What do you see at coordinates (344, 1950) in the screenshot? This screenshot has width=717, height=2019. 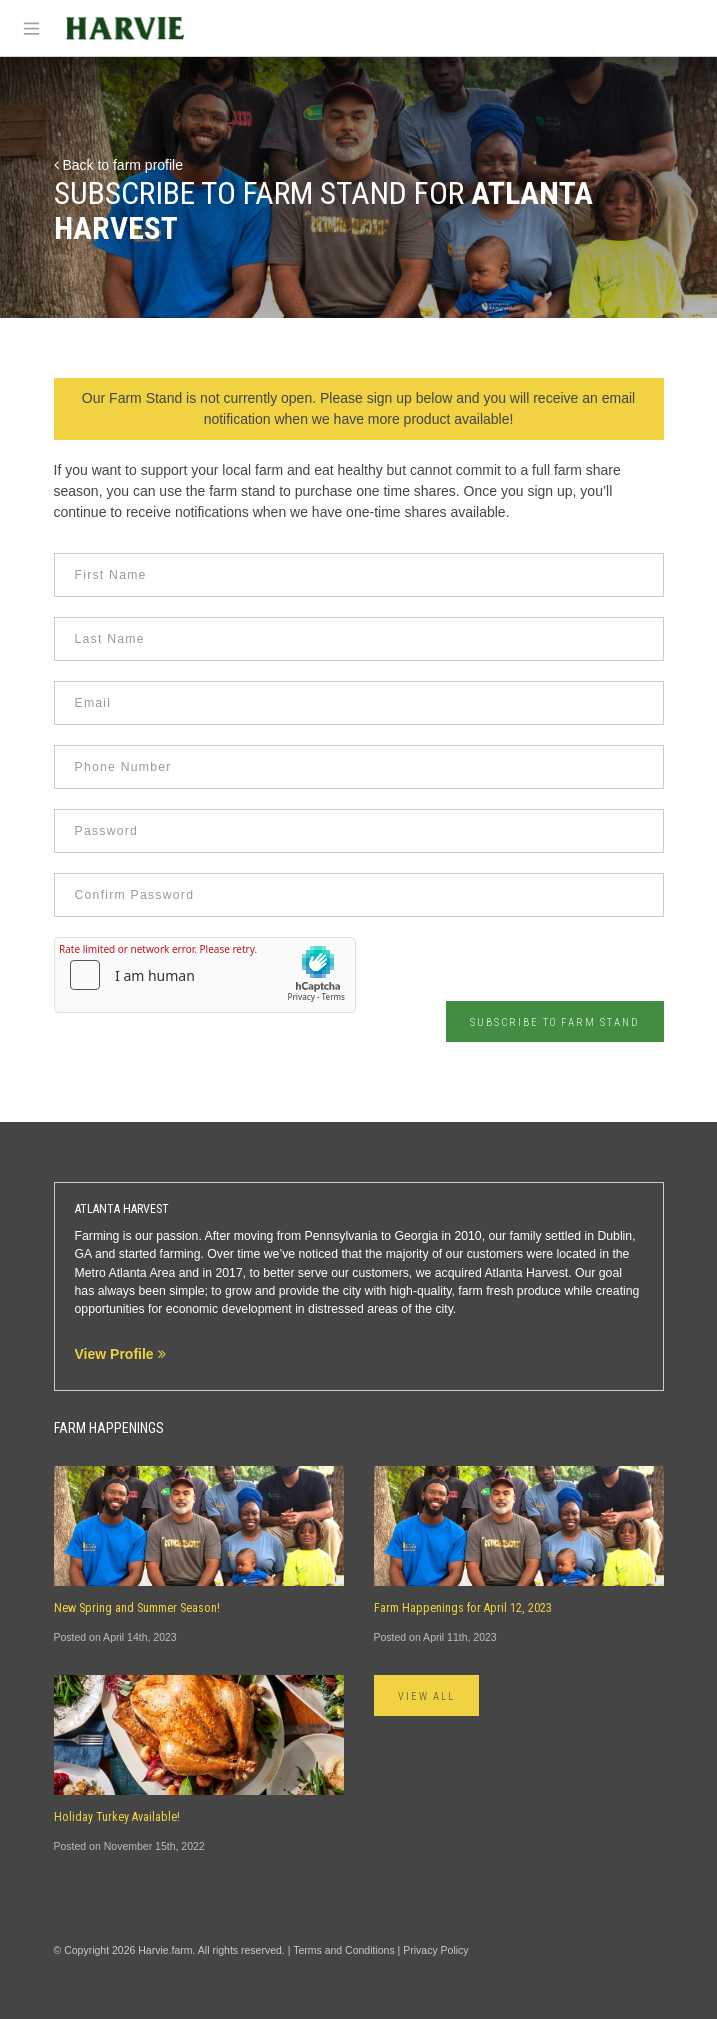 I see `Terms and Conditions` at bounding box center [344, 1950].